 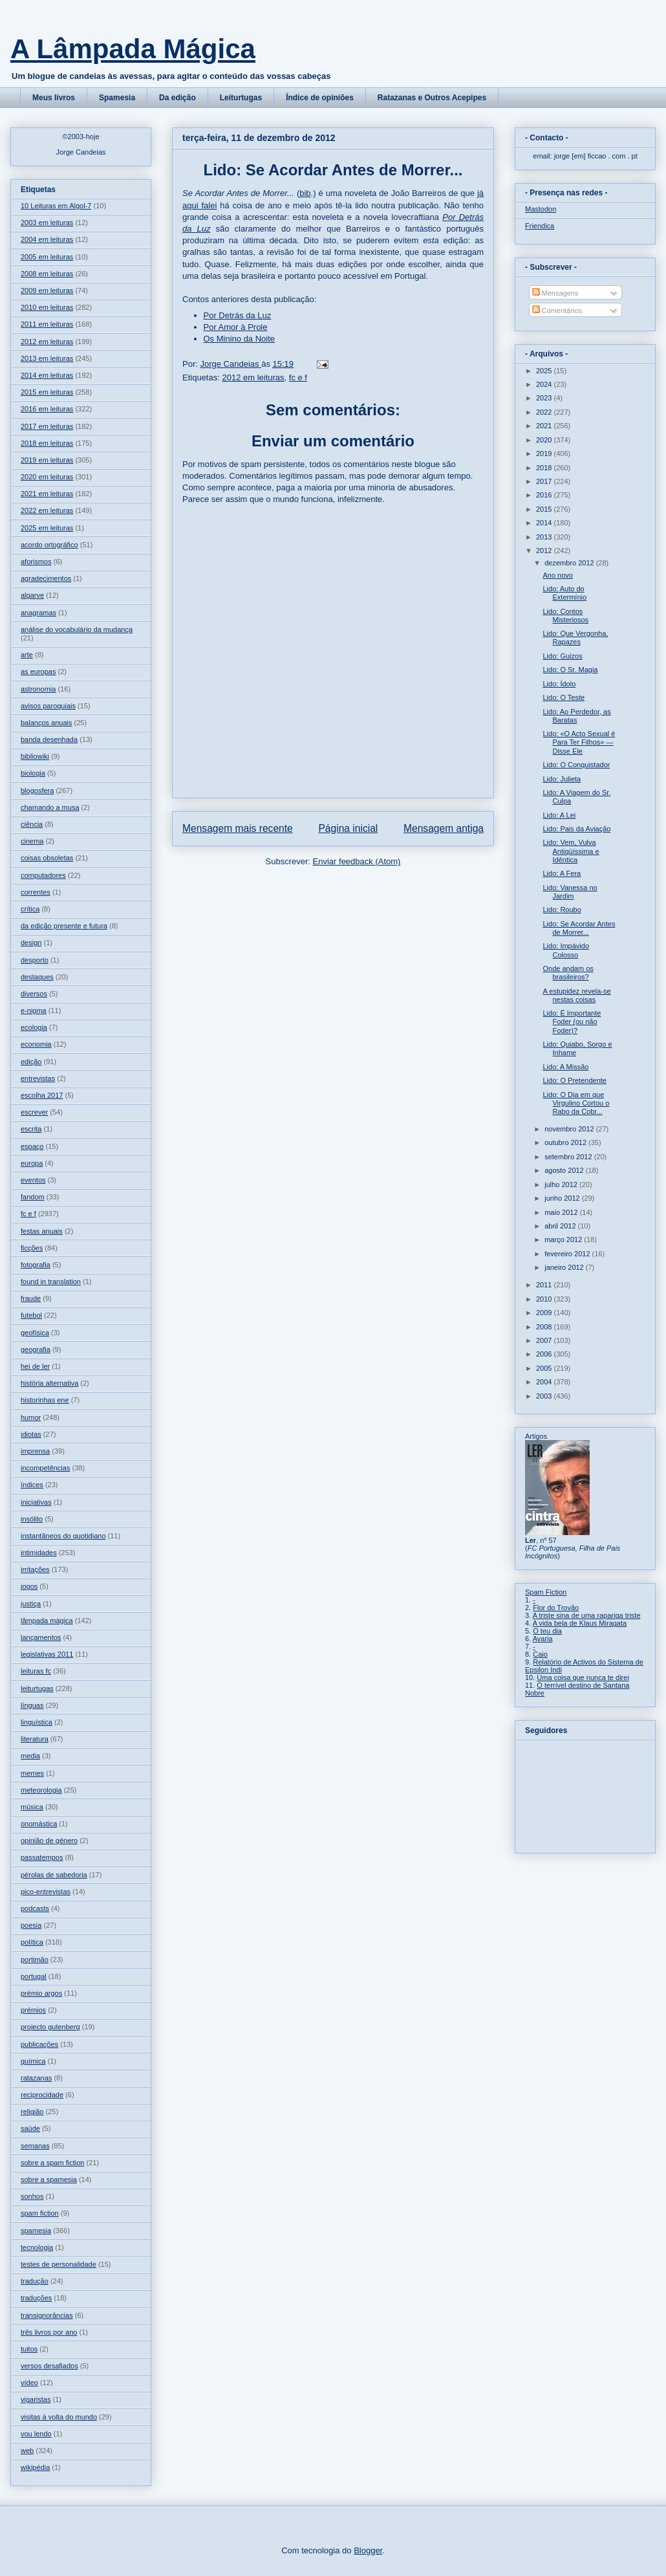 I want to click on Spam Fiction, so click(x=545, y=1592).